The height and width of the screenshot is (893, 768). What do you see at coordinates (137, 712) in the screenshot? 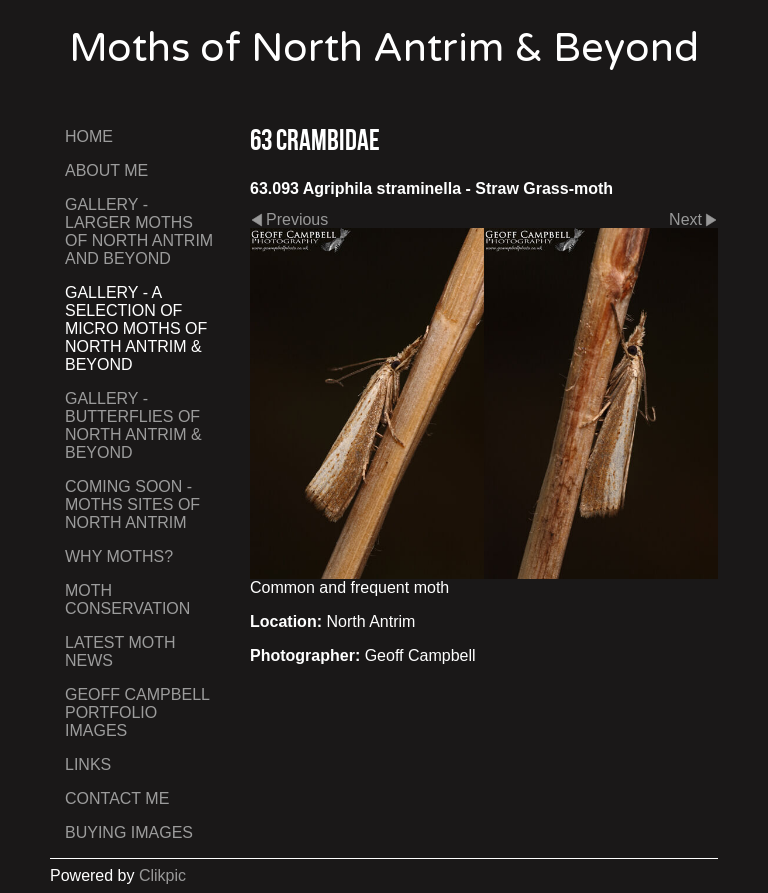
I see `Geoff Campbell Portfolio Images` at bounding box center [137, 712].